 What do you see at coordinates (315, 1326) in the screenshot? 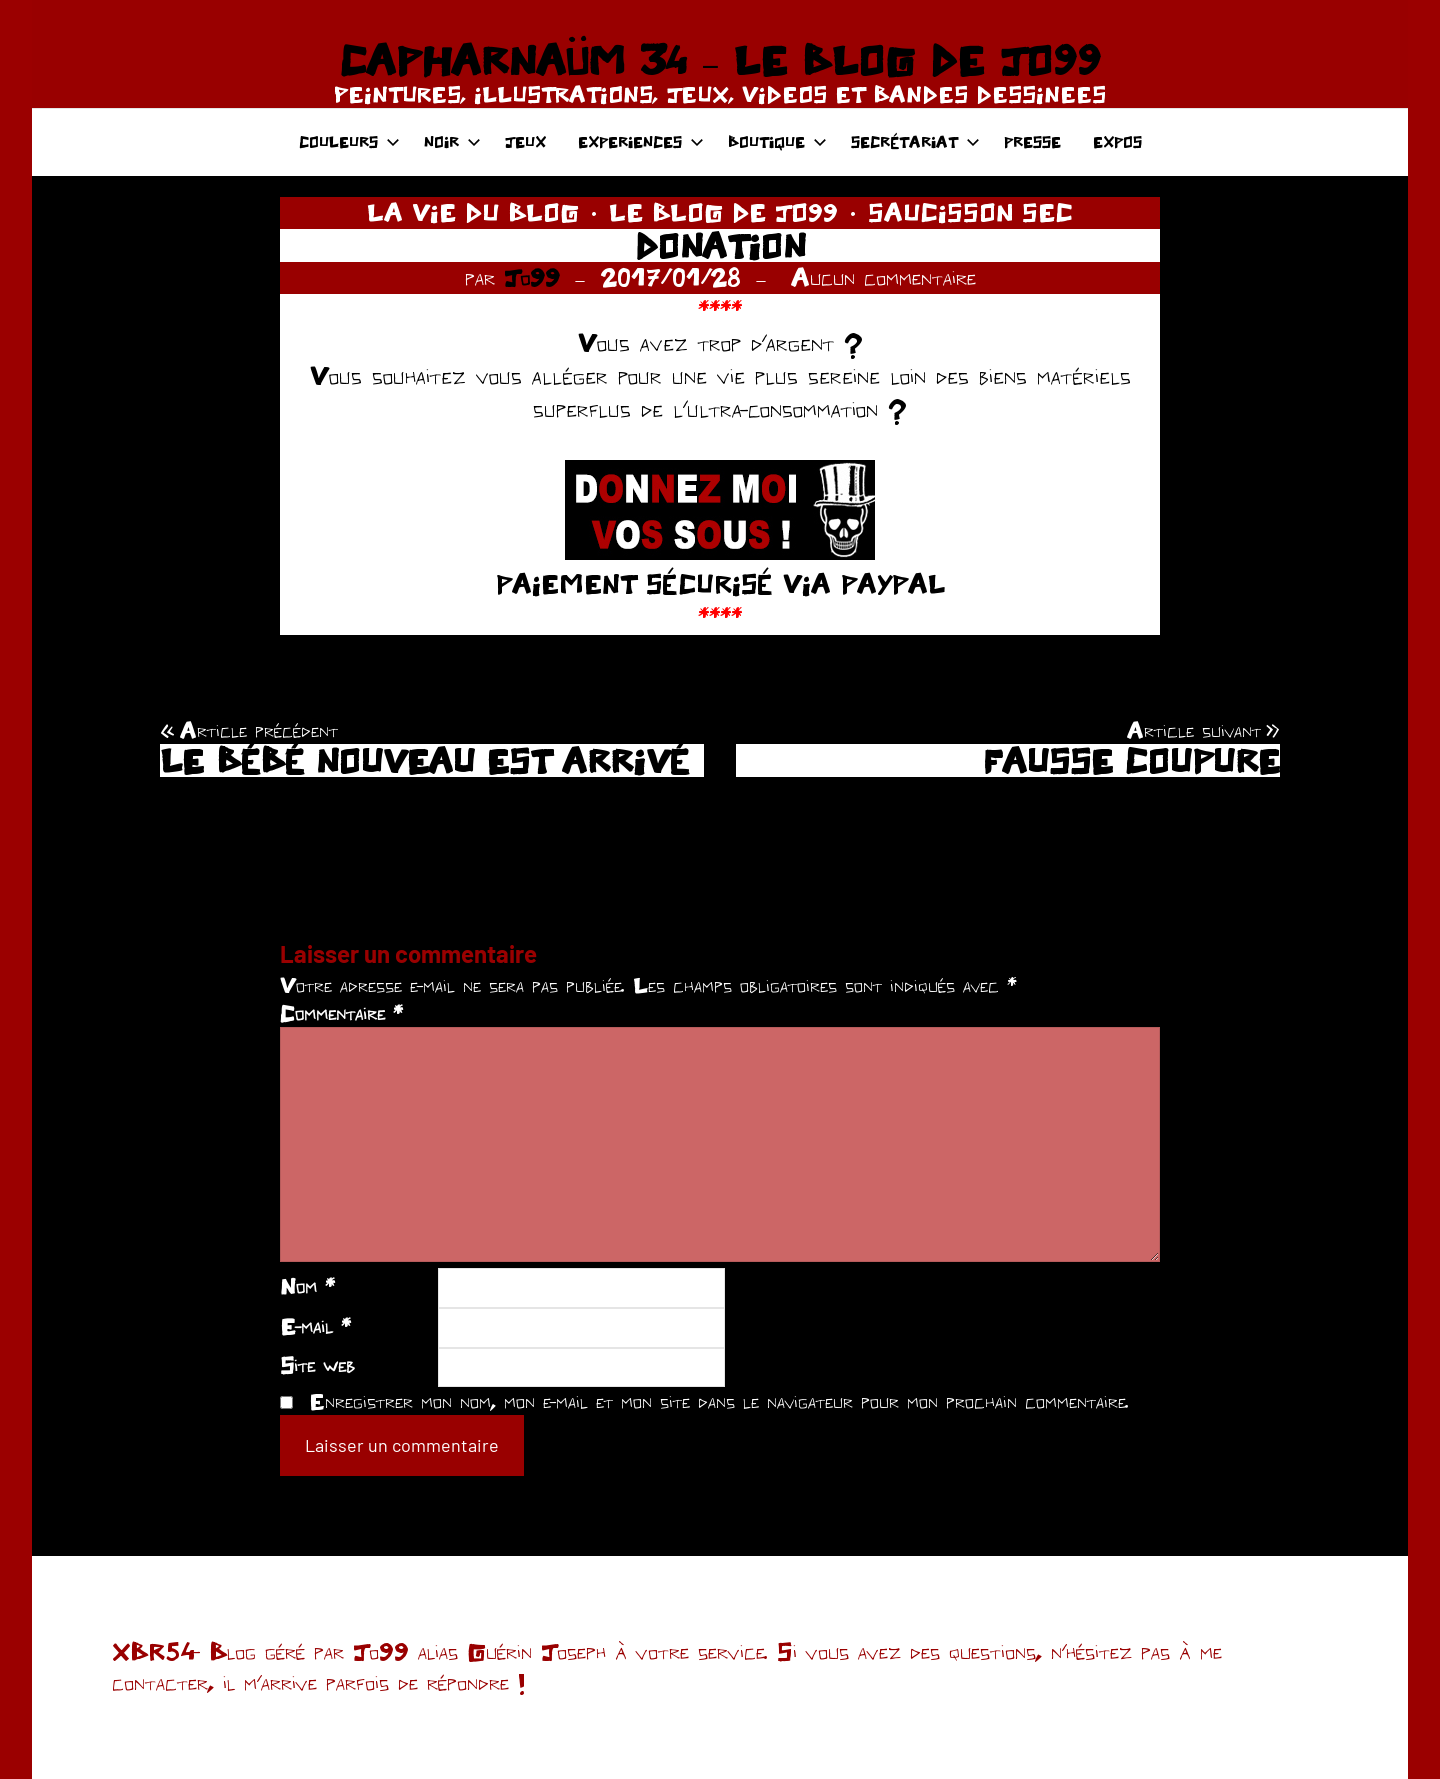
I see `E-mail` at bounding box center [315, 1326].